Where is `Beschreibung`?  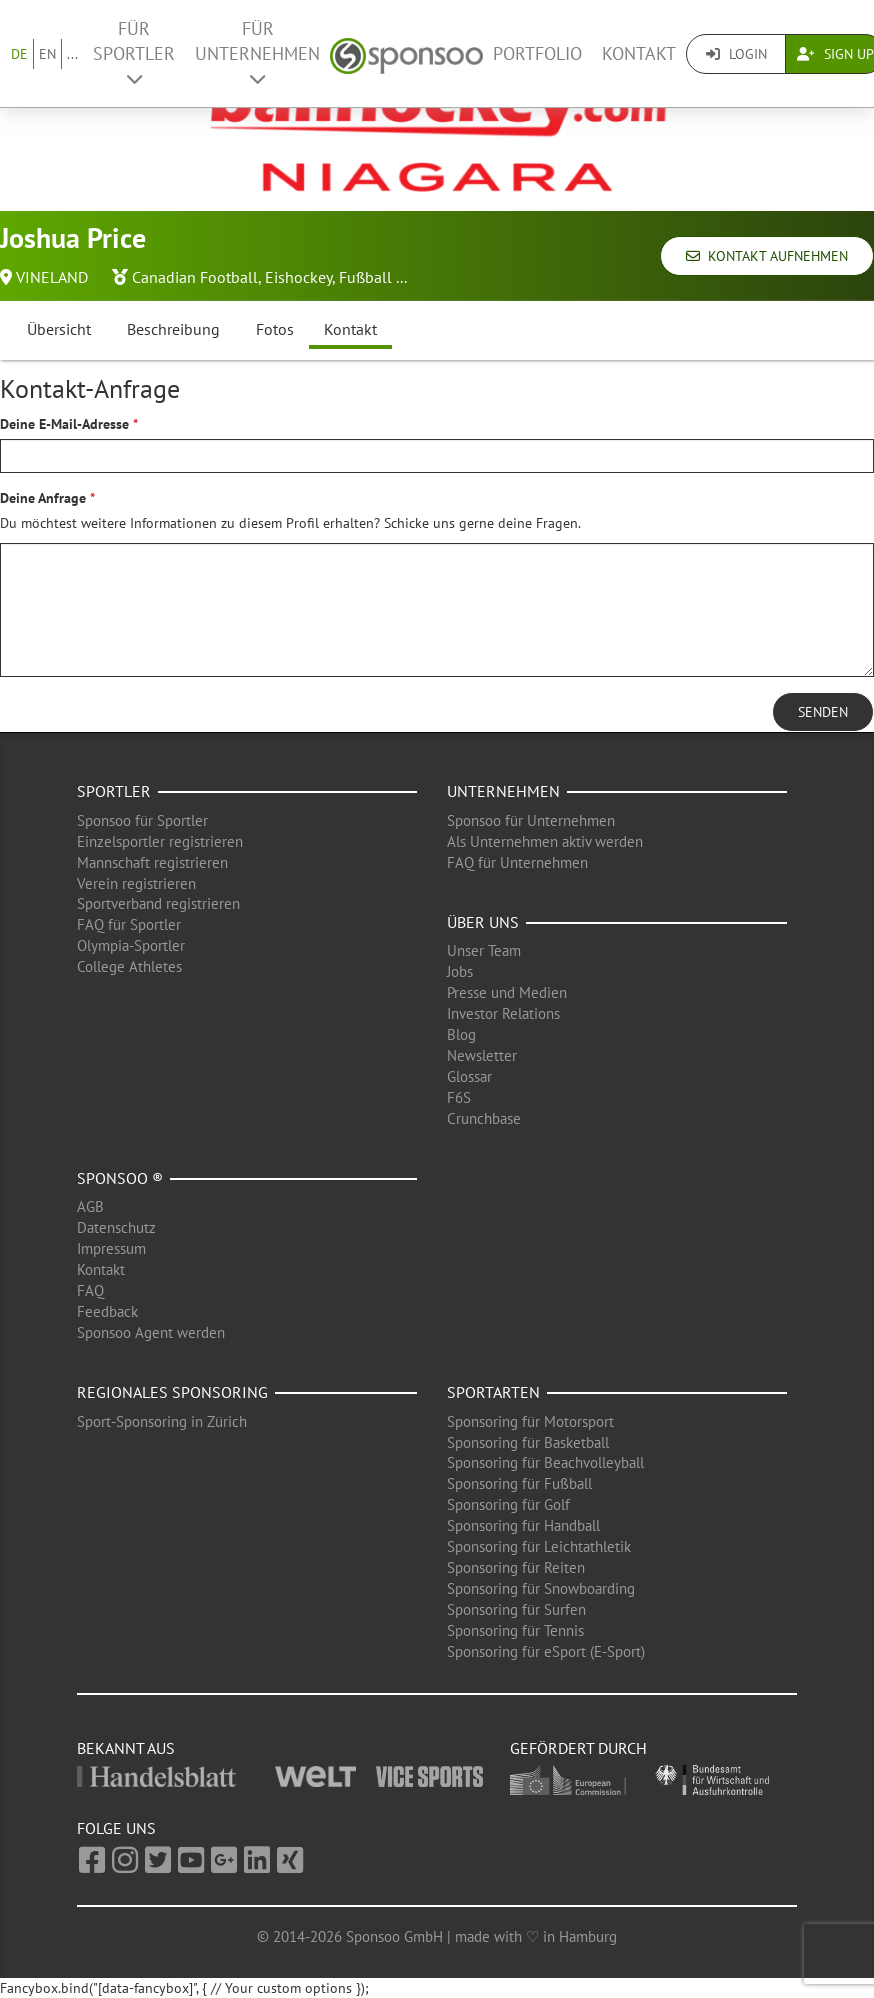
Beschreibung is located at coordinates (173, 329).